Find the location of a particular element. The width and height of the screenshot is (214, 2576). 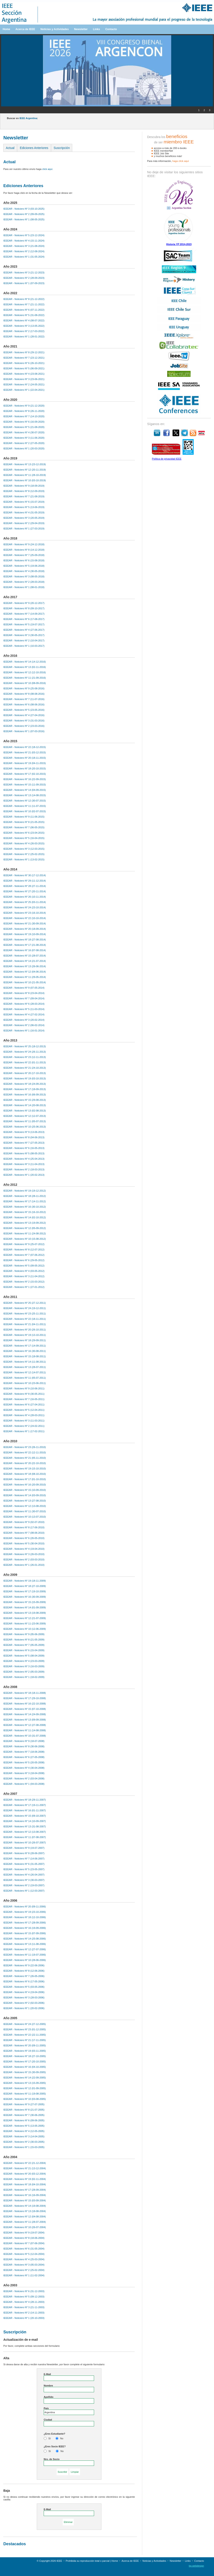

IEEEAR - Noticiero Nº 2 (30-03-2005) is located at coordinates (23, 2141).